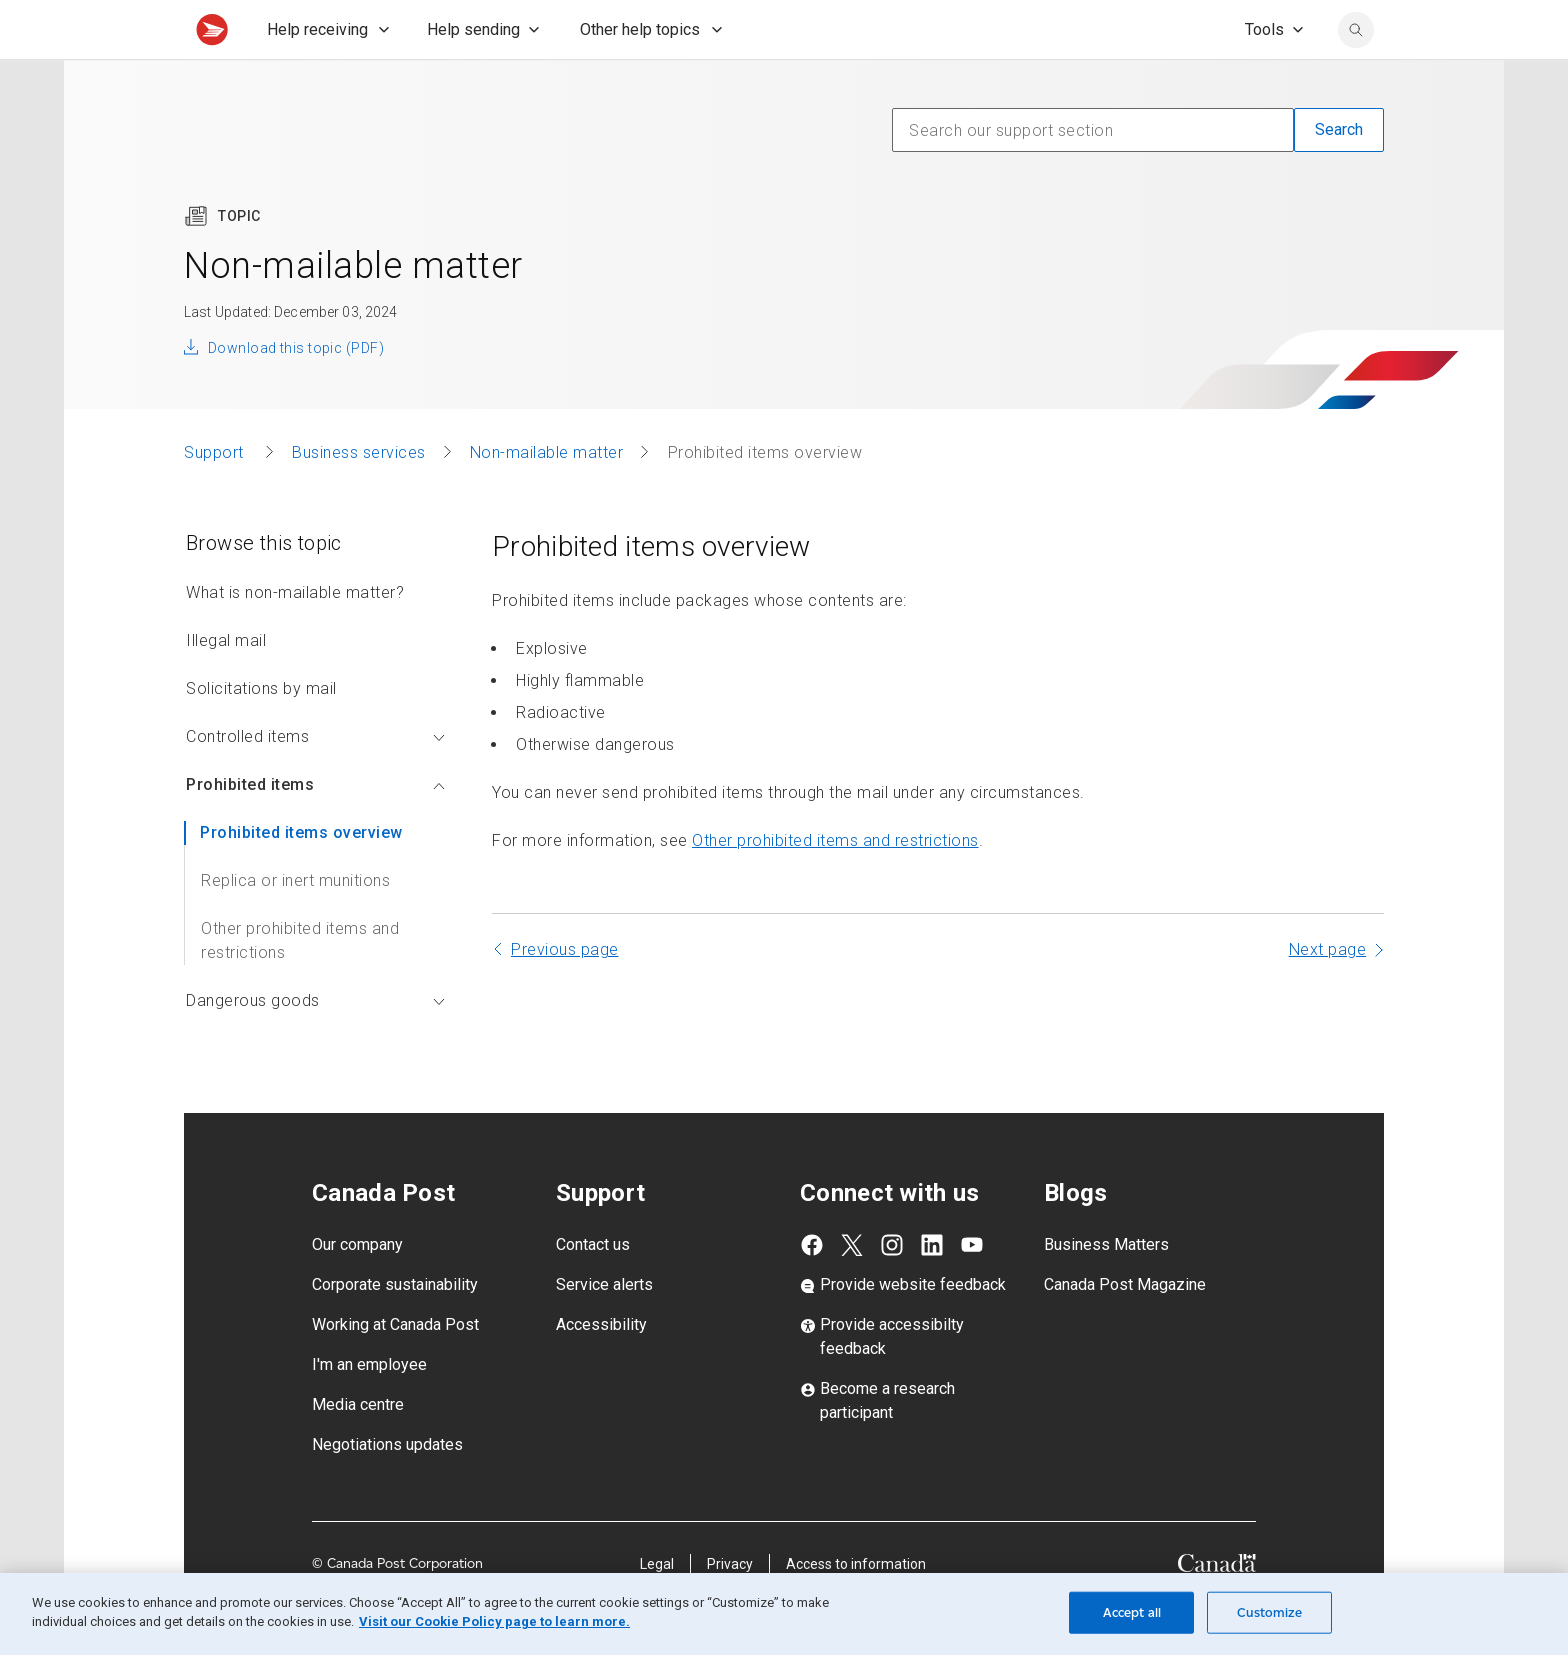 The image size is (1568, 1655). I want to click on Service alerts, so click(604, 1328).